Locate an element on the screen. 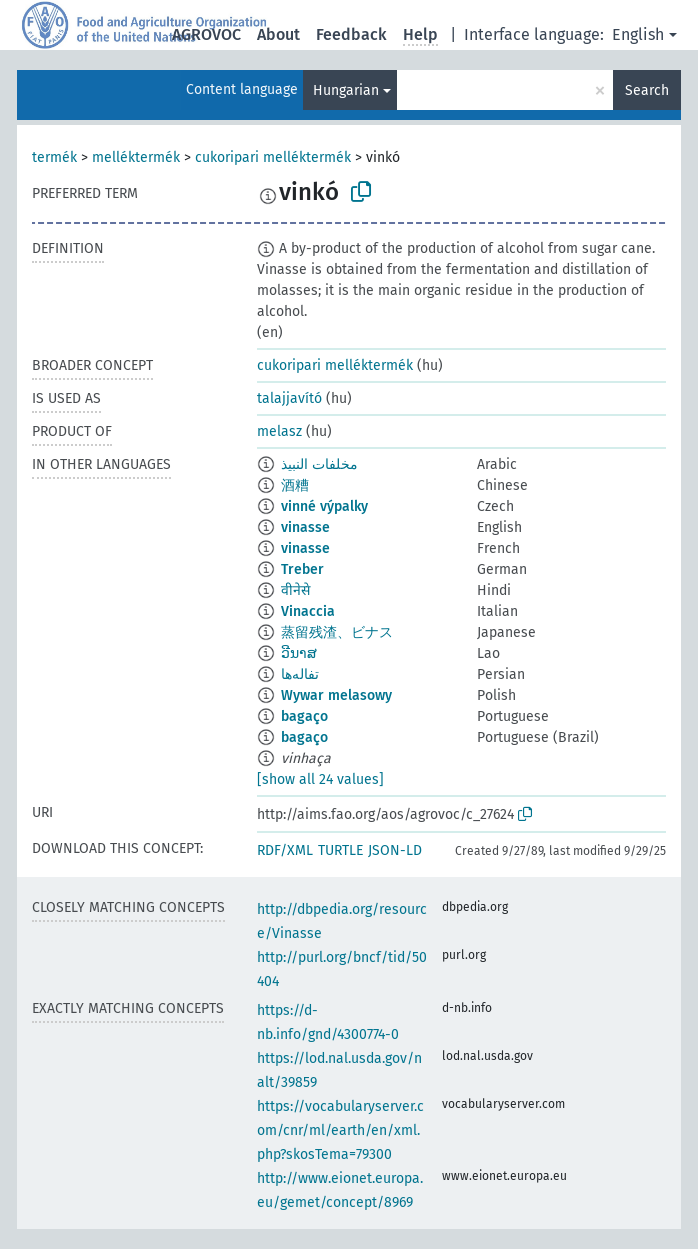 This screenshot has width=698, height=1249. تفاله‌ها is located at coordinates (300, 674).